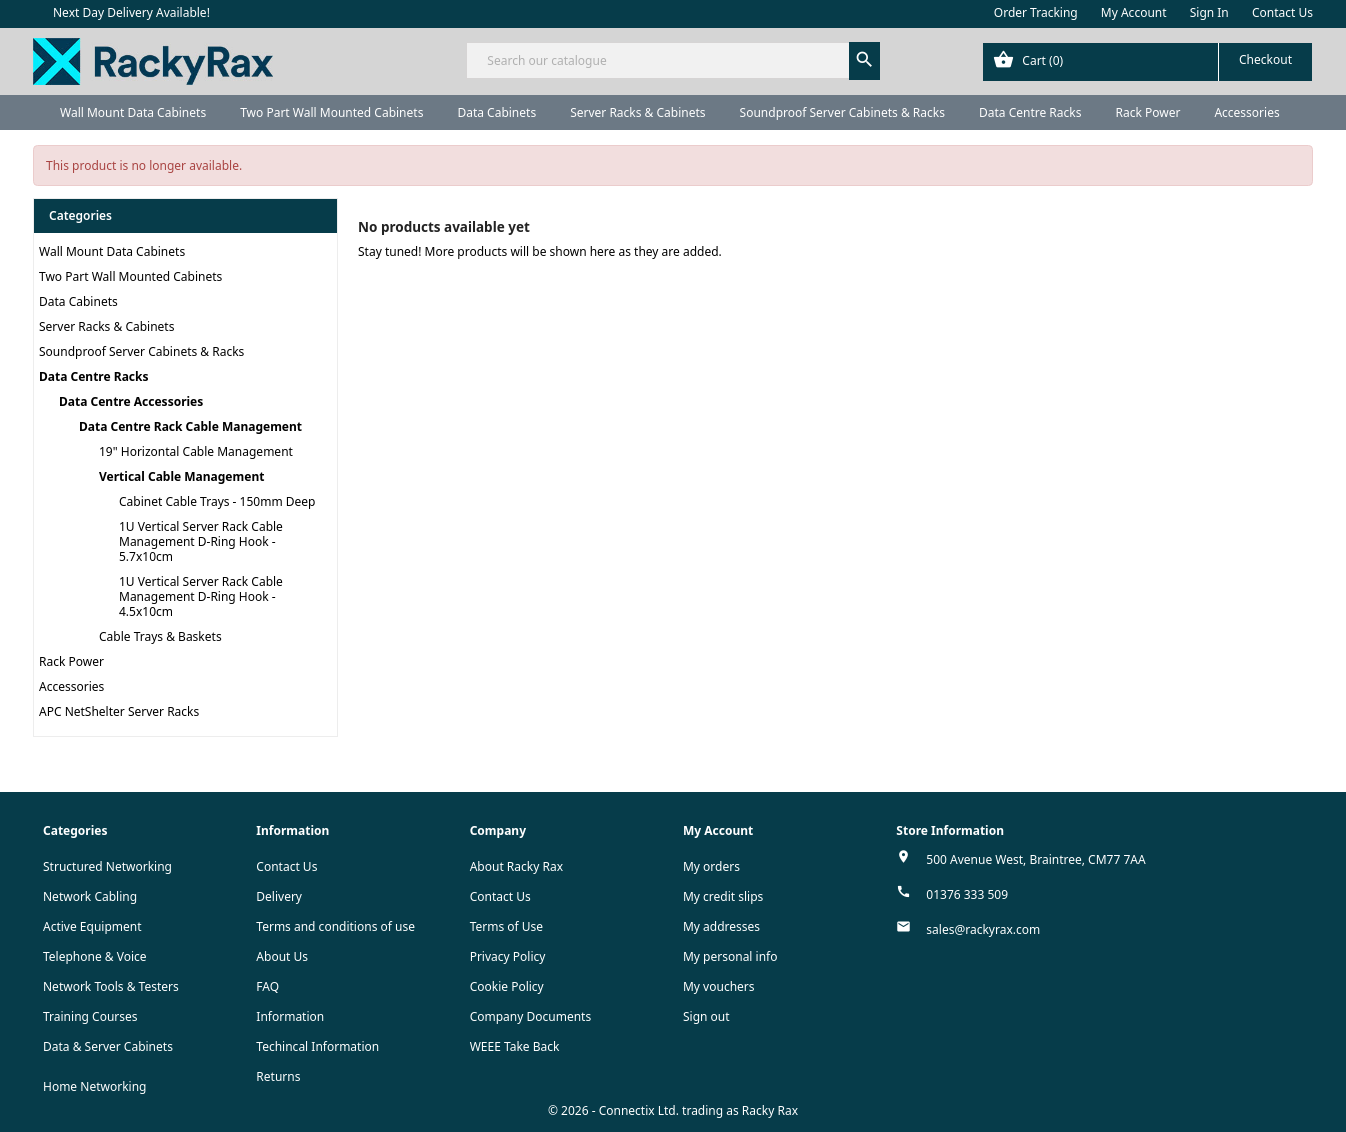 This screenshot has width=1346, height=1132. What do you see at coordinates (508, 956) in the screenshot?
I see `Privacy Policy` at bounding box center [508, 956].